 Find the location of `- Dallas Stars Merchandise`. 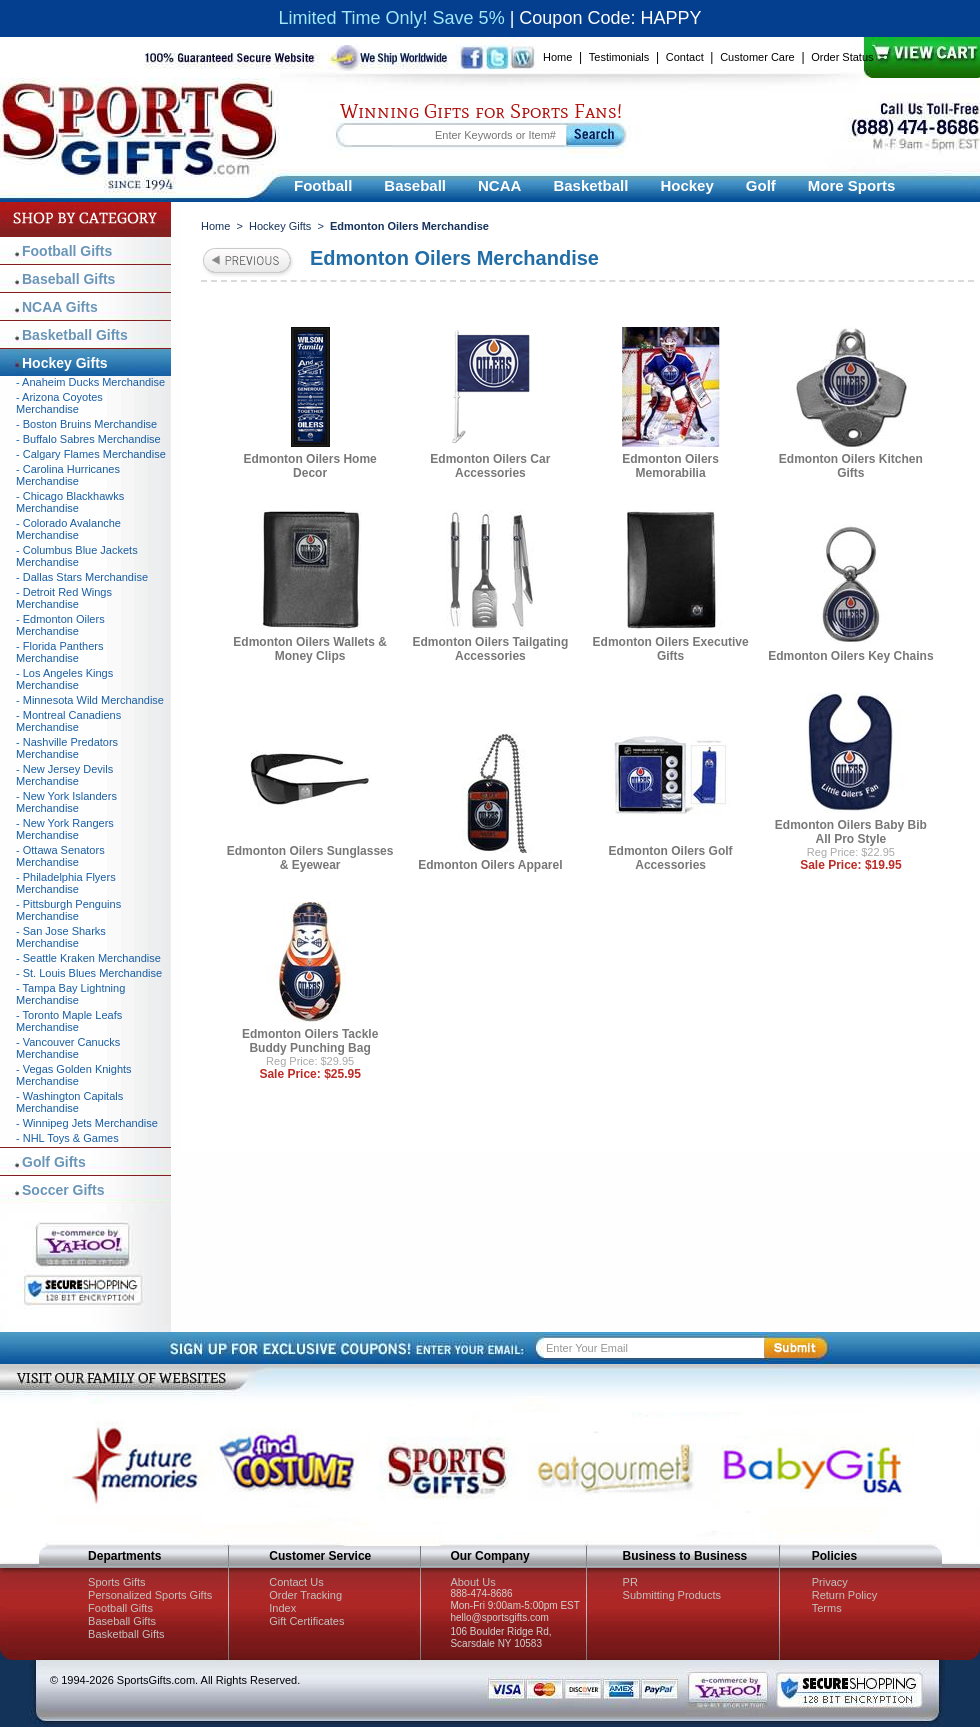

- Dallas Stars Merchandise is located at coordinates (82, 577).